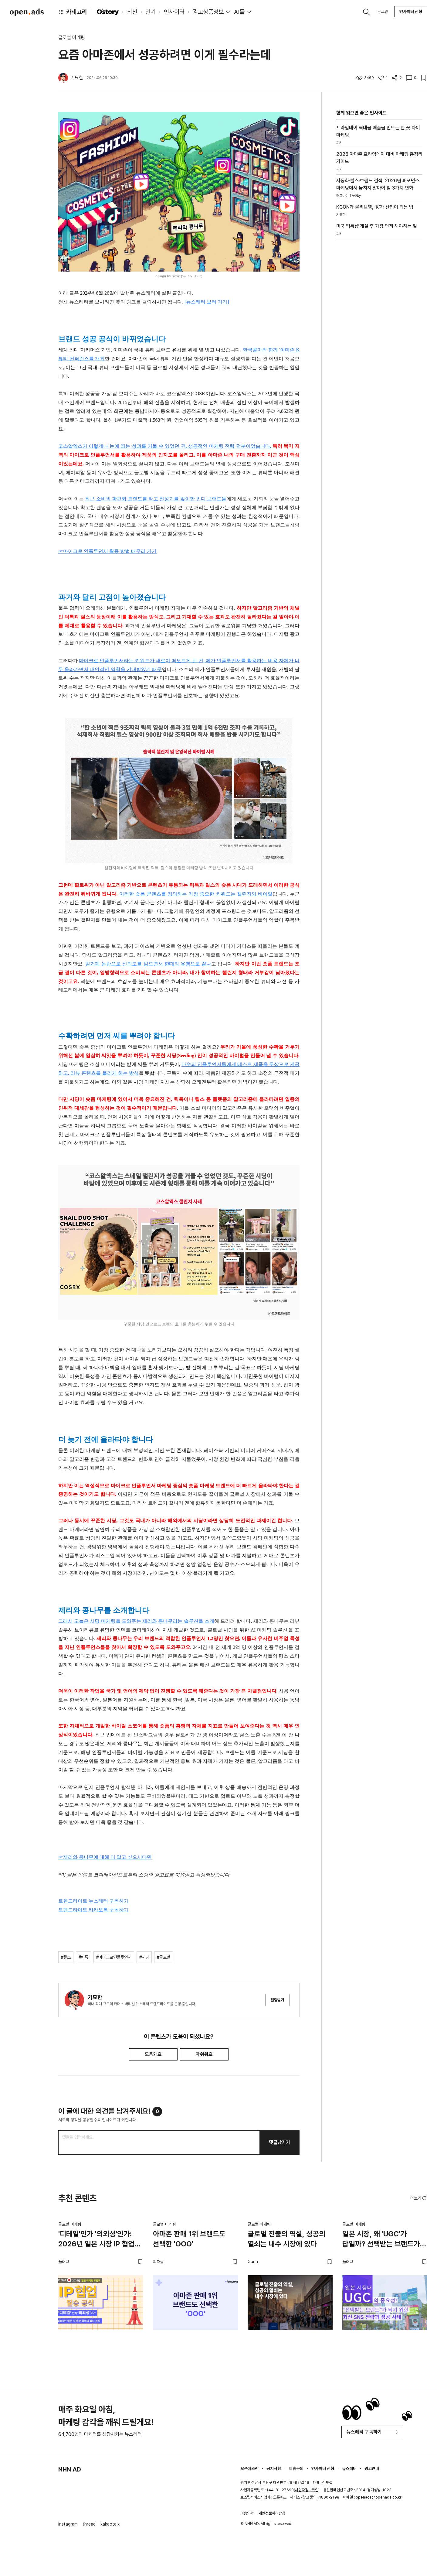 Image resolution: width=437 pixels, height=2576 pixels. What do you see at coordinates (204, 2054) in the screenshot?
I see `아쉬워요` at bounding box center [204, 2054].